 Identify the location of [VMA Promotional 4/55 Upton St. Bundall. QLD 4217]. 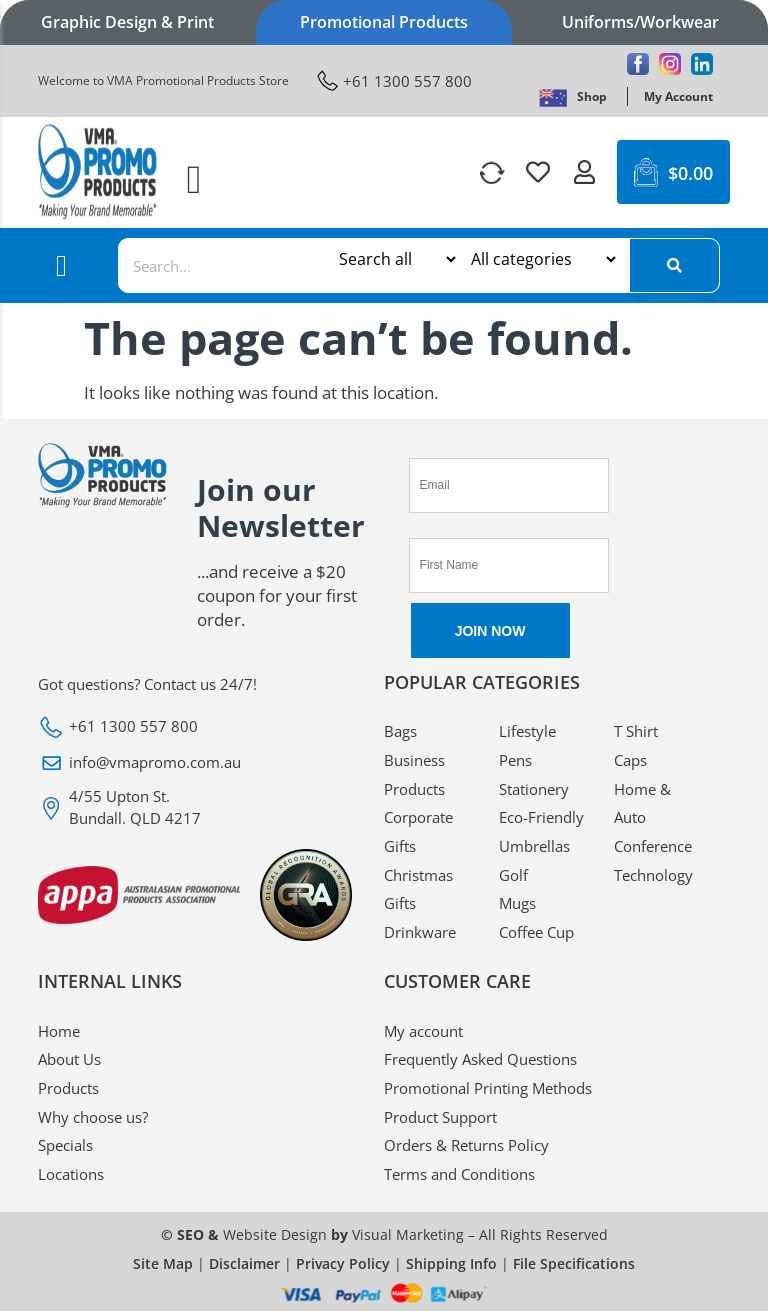
(196, 807).